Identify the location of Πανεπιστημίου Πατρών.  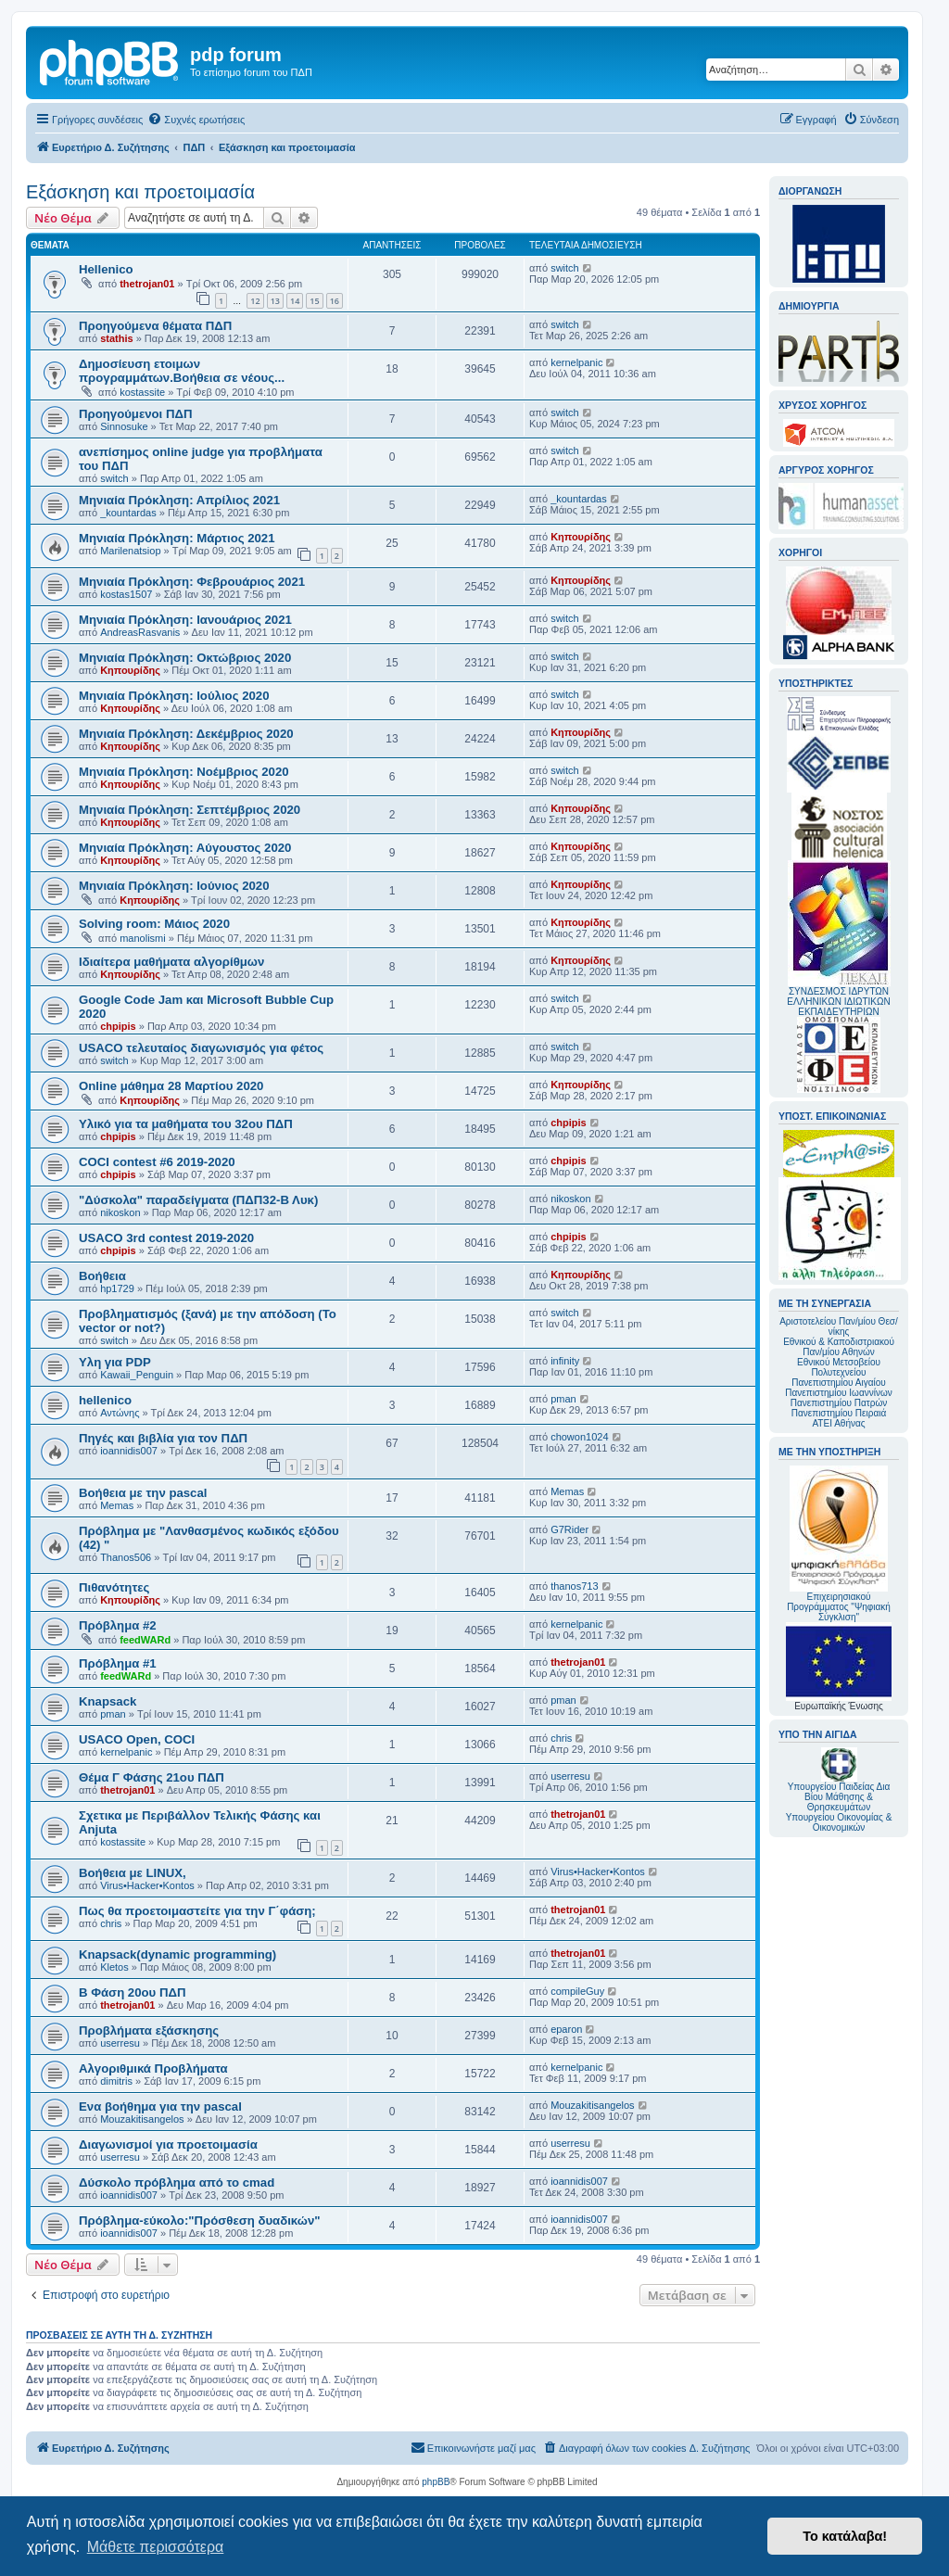
(839, 1403).